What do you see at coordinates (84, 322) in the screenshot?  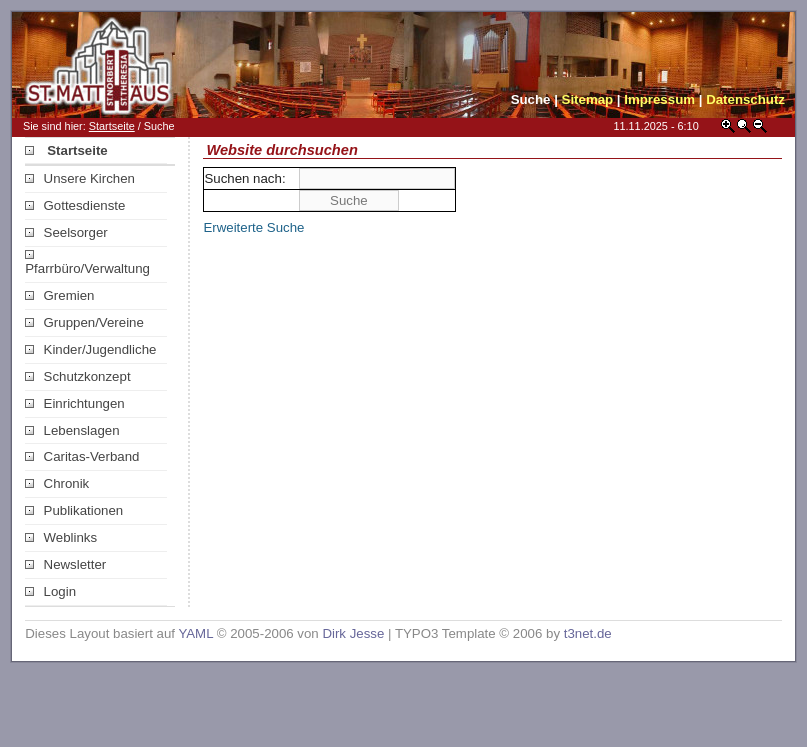 I see `Gruppen/Vereine` at bounding box center [84, 322].